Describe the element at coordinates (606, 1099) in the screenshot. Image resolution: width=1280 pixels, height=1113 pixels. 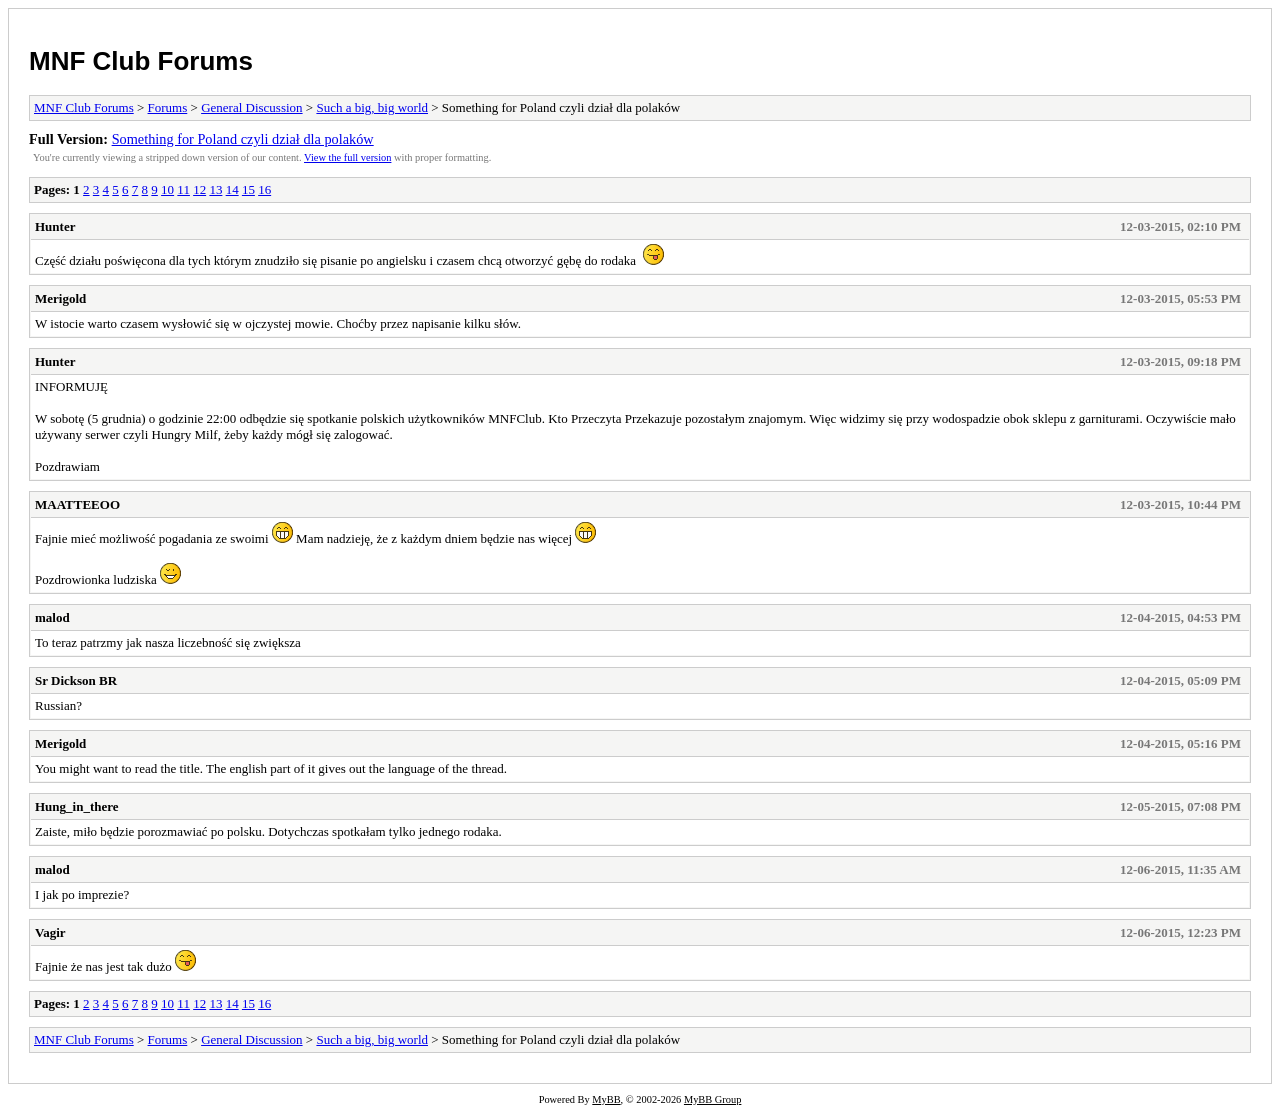
I see `MyBB` at that location.